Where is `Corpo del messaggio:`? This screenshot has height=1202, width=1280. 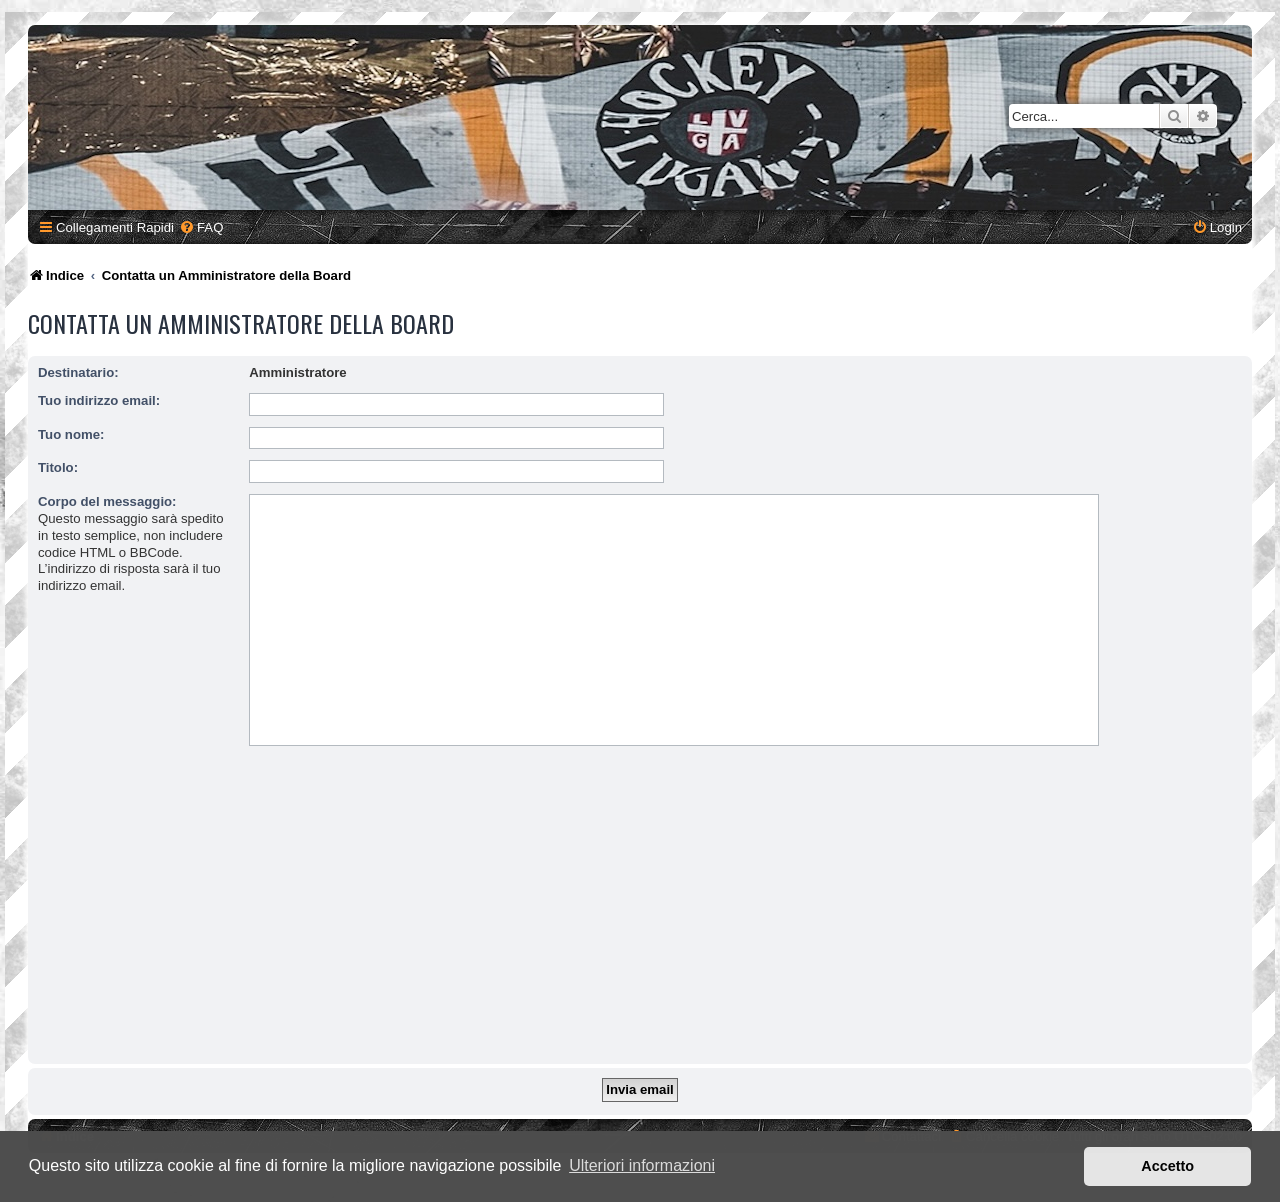 Corpo del messaggio: is located at coordinates (107, 501).